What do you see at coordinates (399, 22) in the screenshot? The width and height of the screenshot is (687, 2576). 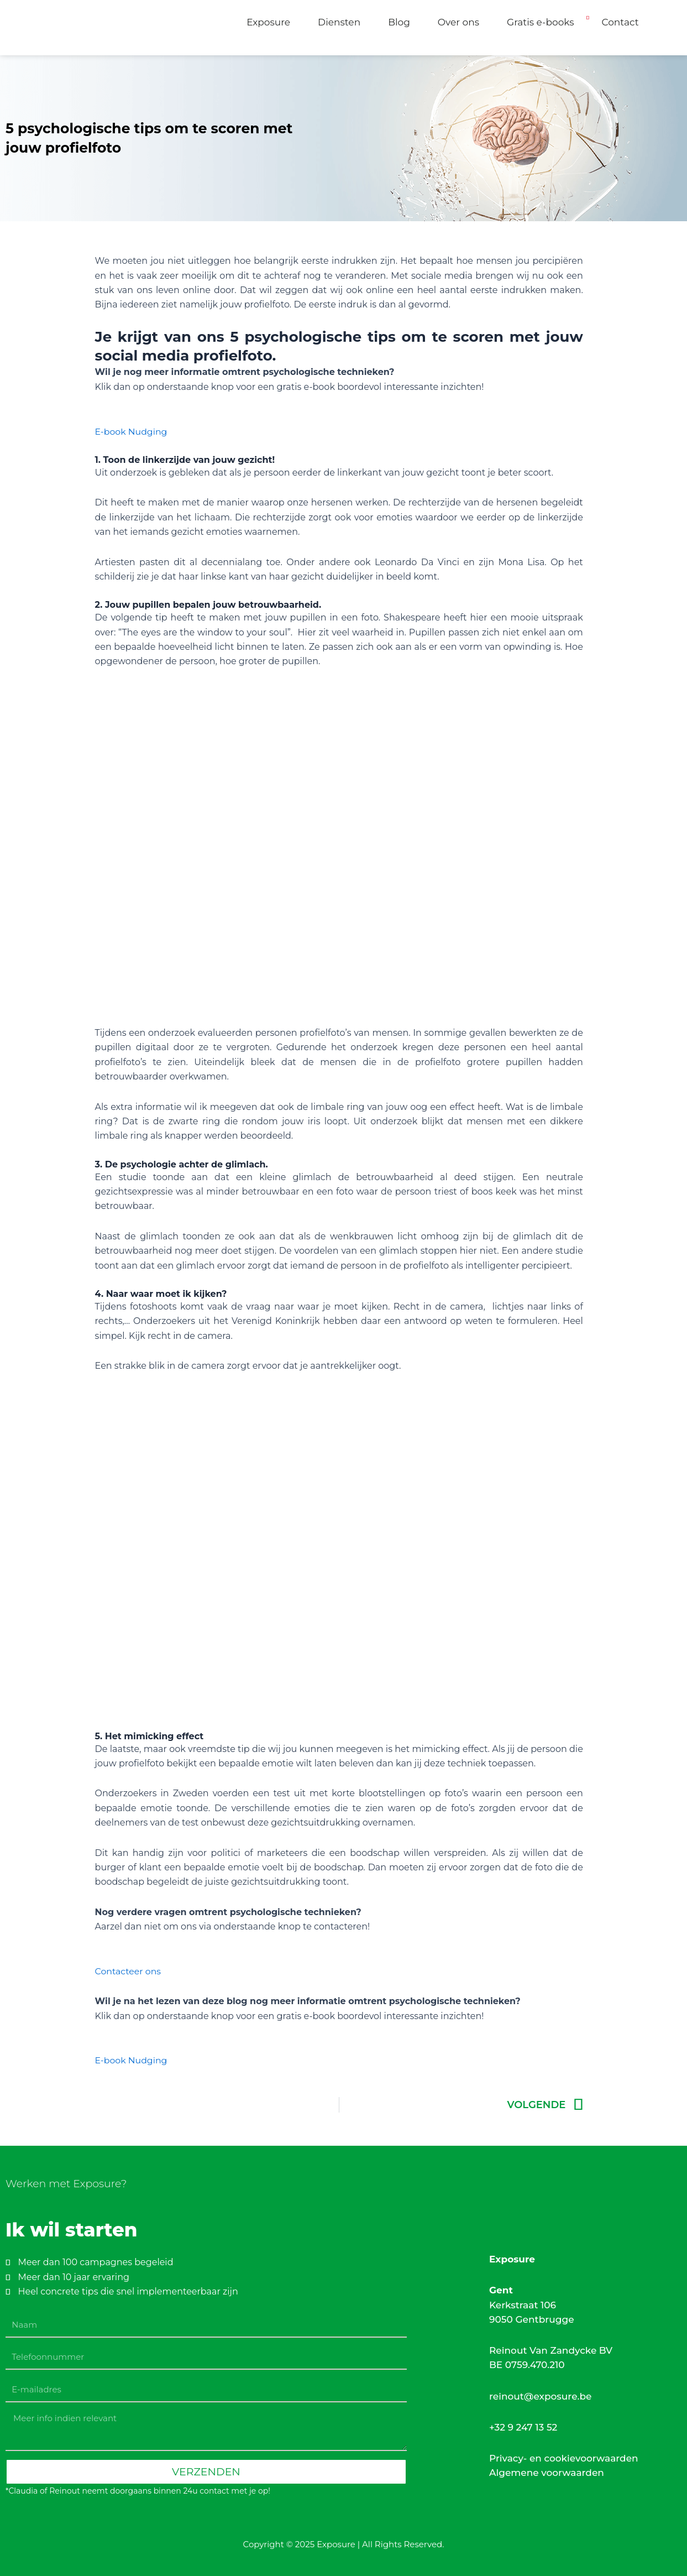 I see `Blog` at bounding box center [399, 22].